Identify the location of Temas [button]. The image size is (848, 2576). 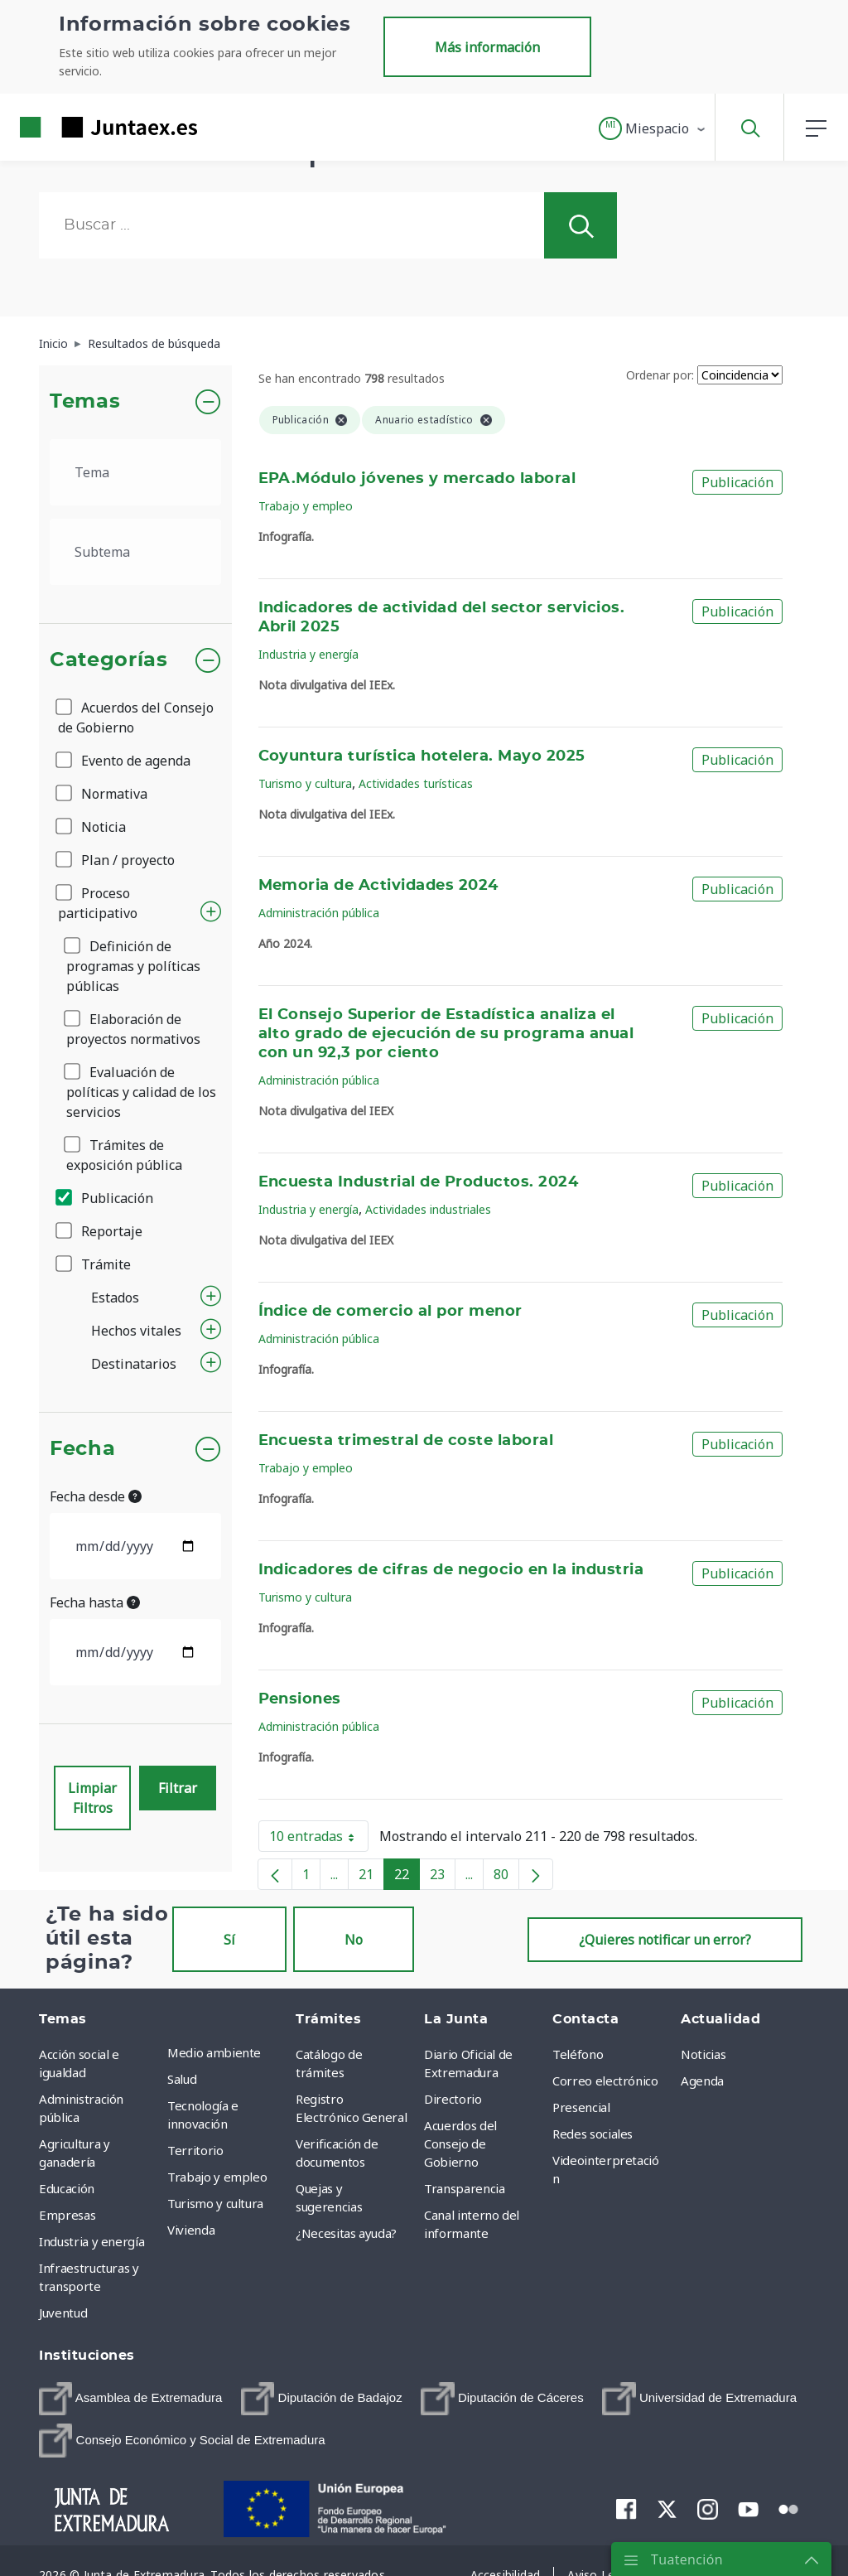
(85, 402).